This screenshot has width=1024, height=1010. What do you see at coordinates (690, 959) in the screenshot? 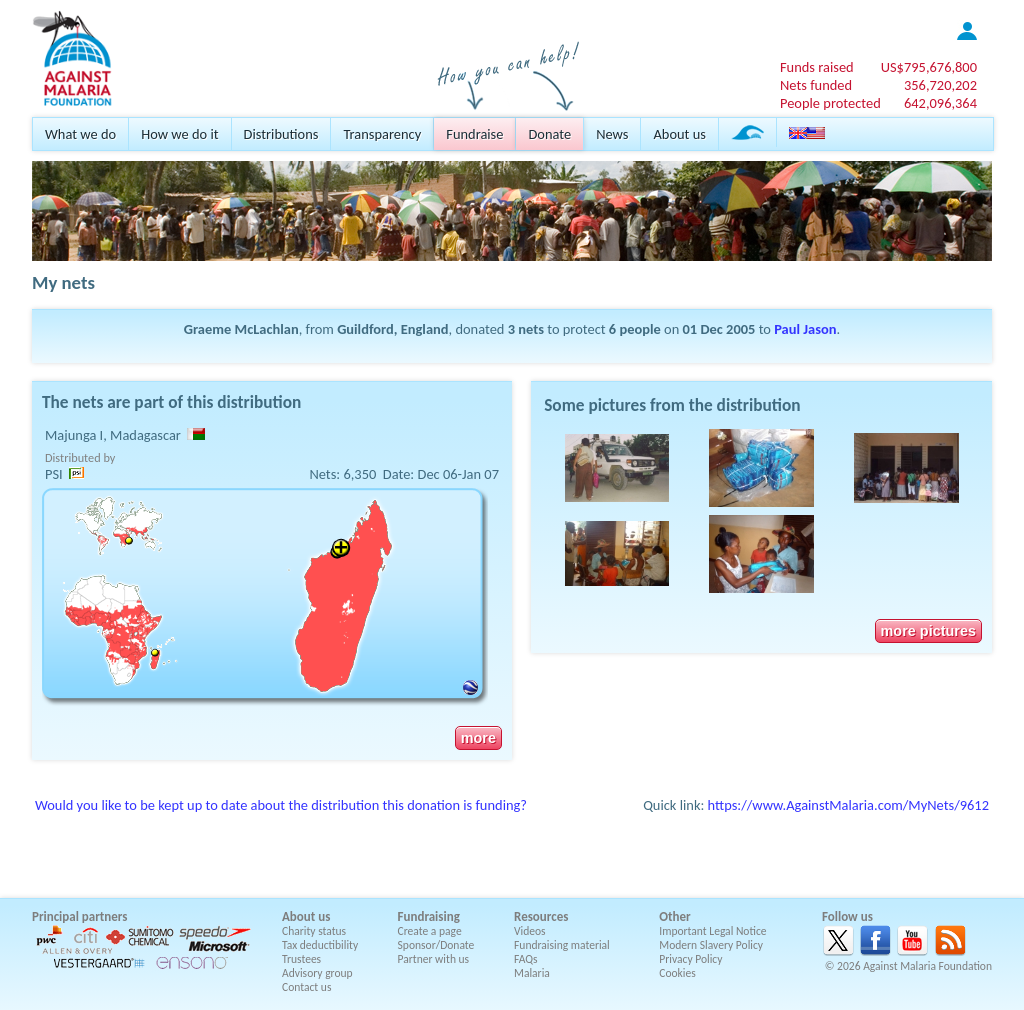
I see `Privacy Policy` at bounding box center [690, 959].